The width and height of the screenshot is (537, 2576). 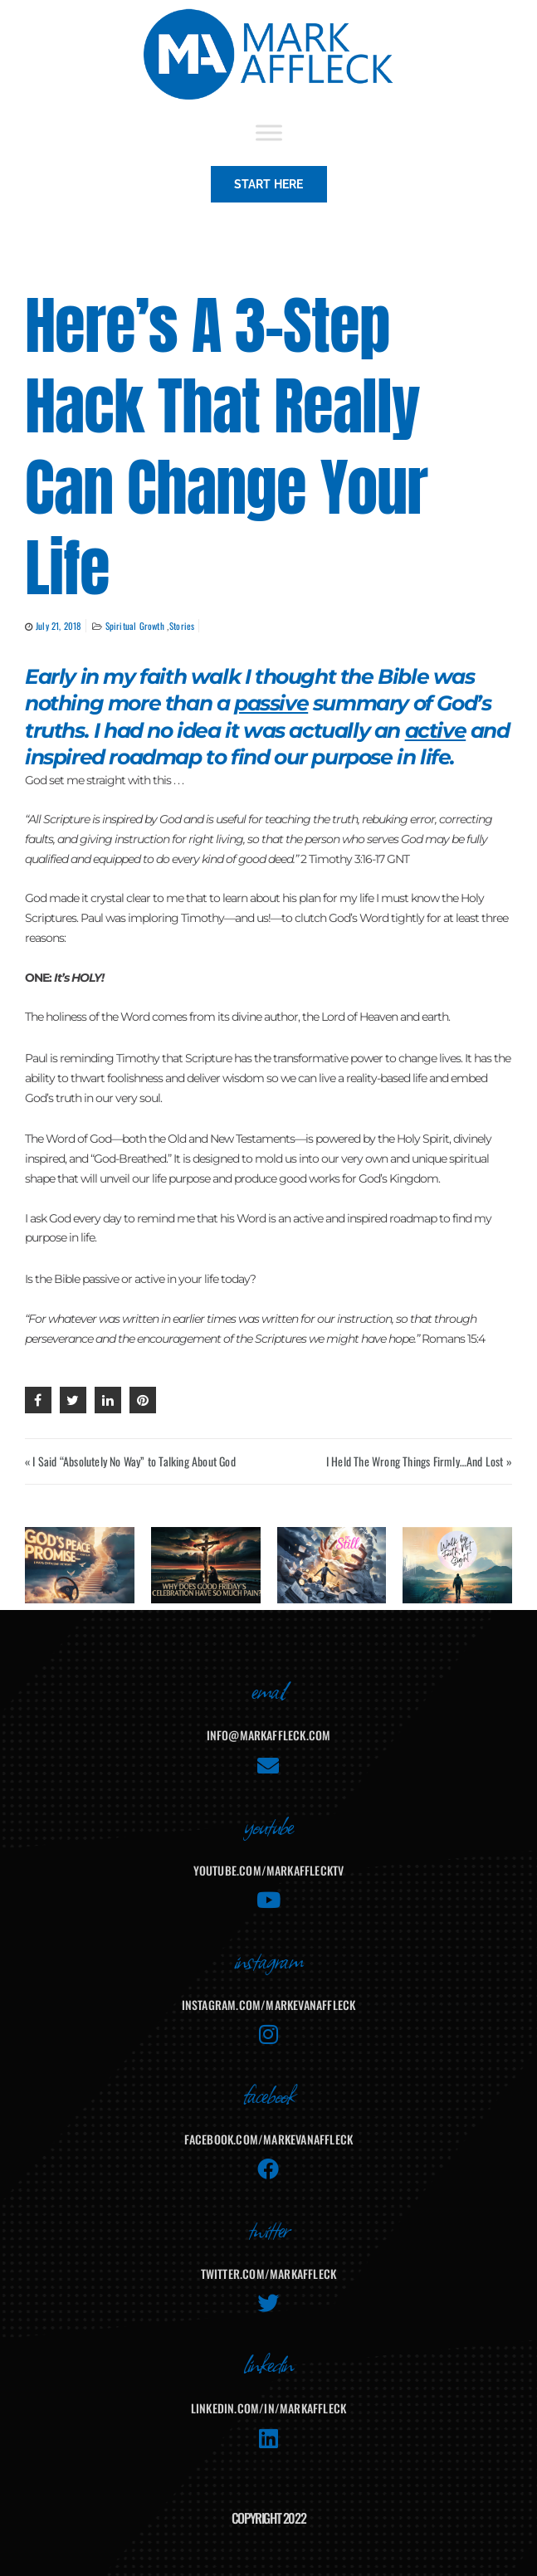 What do you see at coordinates (269, 1735) in the screenshot?
I see `info@markaffleck.com` at bounding box center [269, 1735].